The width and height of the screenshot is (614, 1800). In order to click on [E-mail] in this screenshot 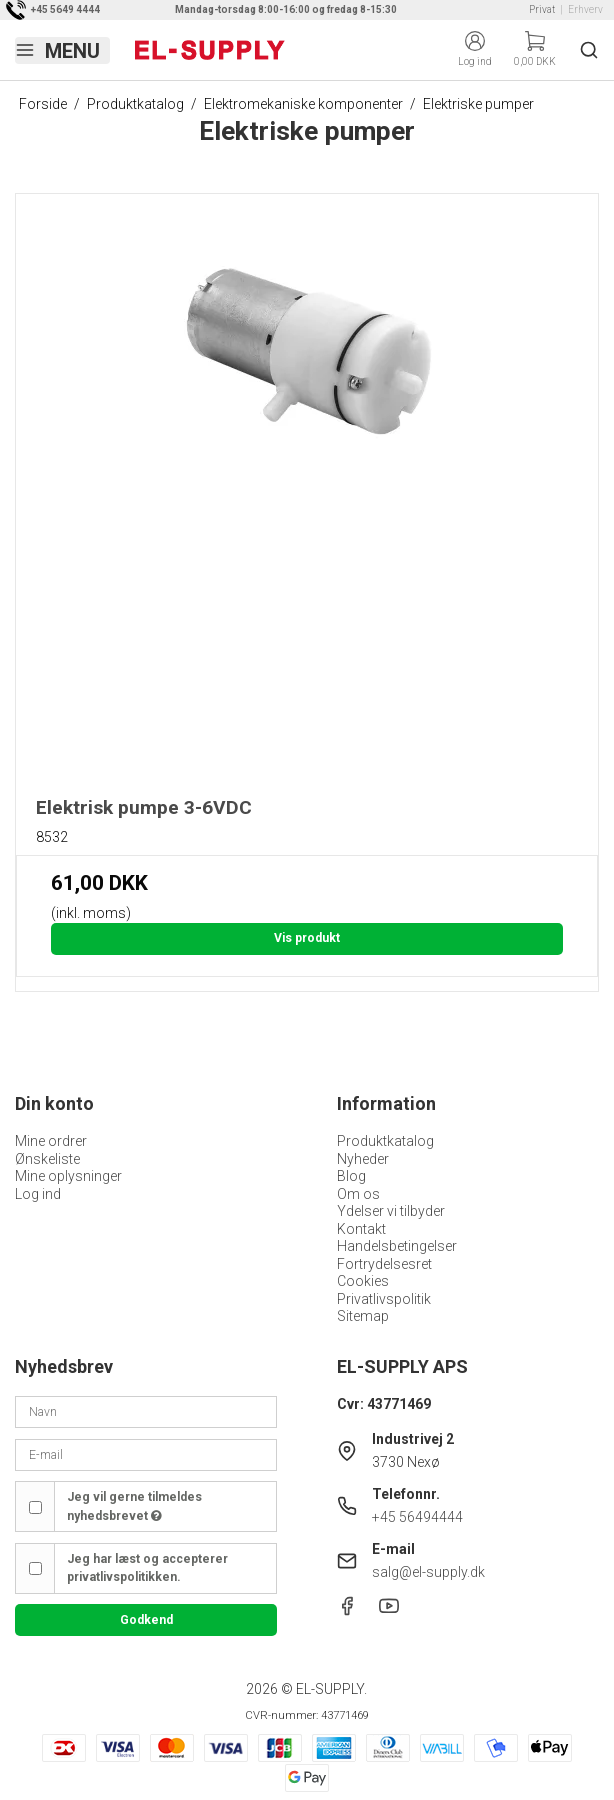, I will do `click(146, 1453)`.